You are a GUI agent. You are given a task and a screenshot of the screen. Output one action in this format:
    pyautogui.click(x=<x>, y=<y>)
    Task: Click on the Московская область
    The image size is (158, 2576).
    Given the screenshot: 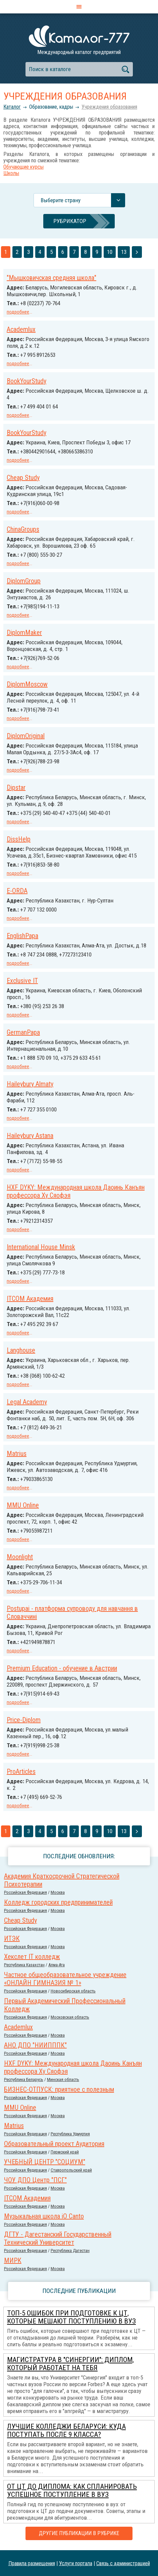 What is the action you would take?
    pyautogui.click(x=70, y=2017)
    